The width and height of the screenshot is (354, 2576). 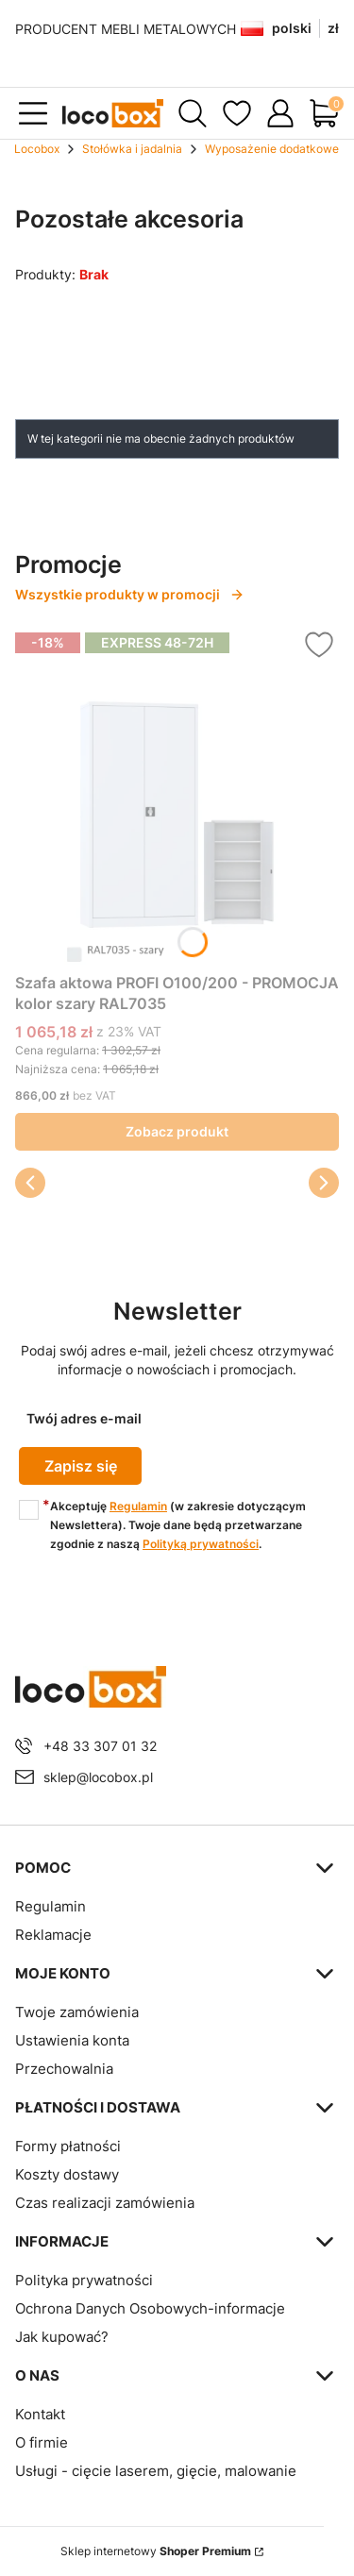 What do you see at coordinates (201, 1544) in the screenshot?
I see `Polityką prywatności` at bounding box center [201, 1544].